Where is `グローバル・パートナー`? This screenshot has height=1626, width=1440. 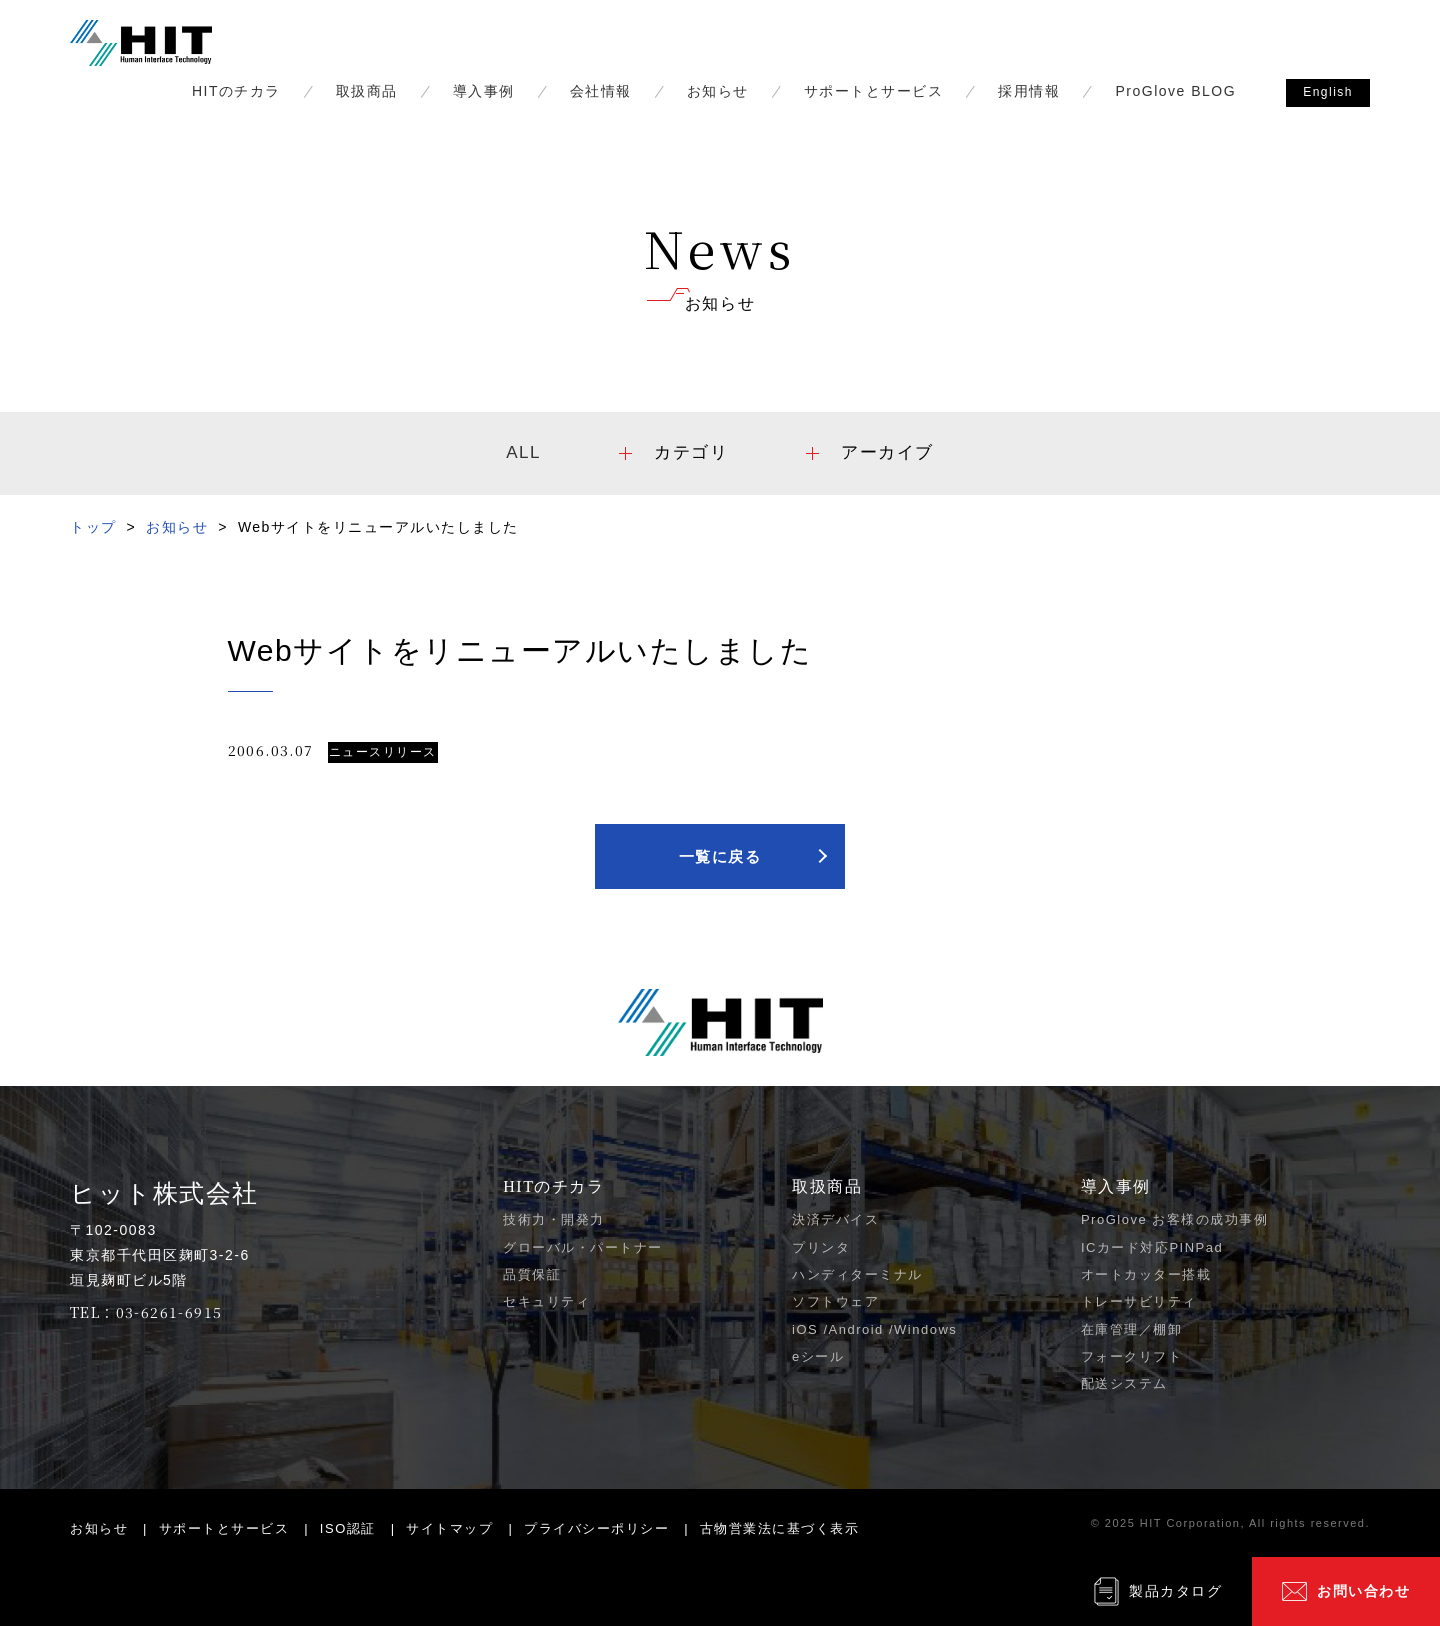 グローバル・パートナー is located at coordinates (583, 1247).